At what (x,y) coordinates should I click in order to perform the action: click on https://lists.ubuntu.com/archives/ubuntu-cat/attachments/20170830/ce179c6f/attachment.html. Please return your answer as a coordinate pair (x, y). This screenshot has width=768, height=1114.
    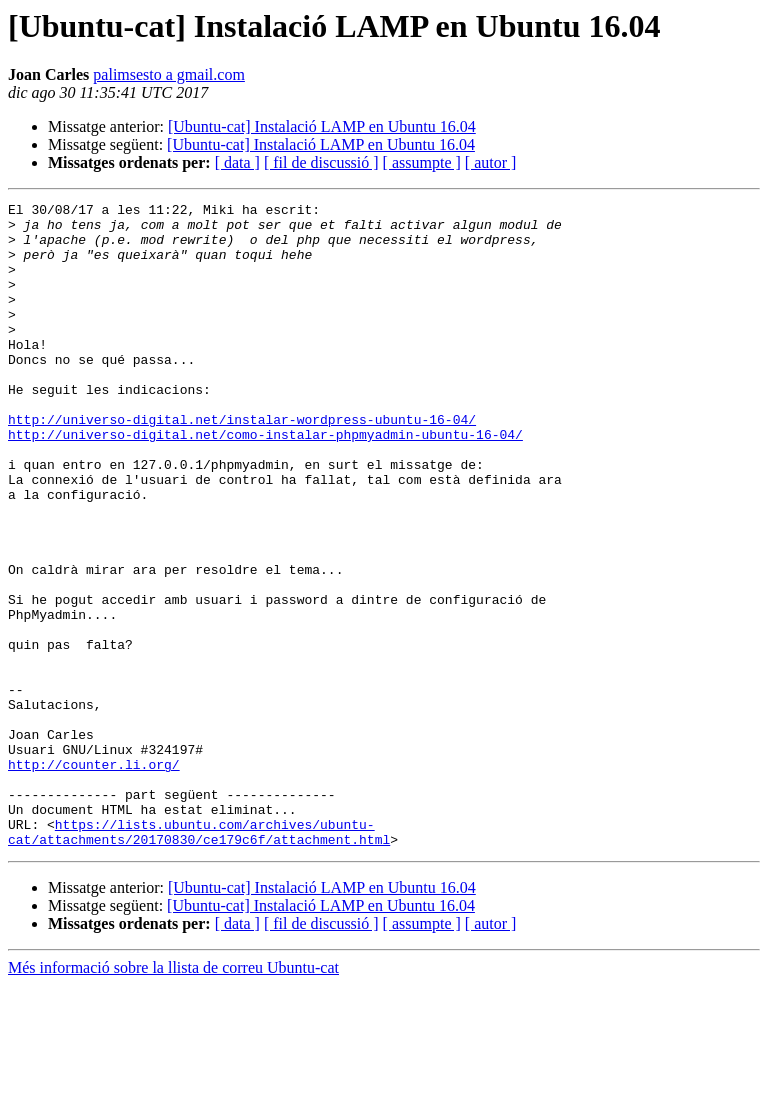
    Looking at the image, I should click on (199, 959).